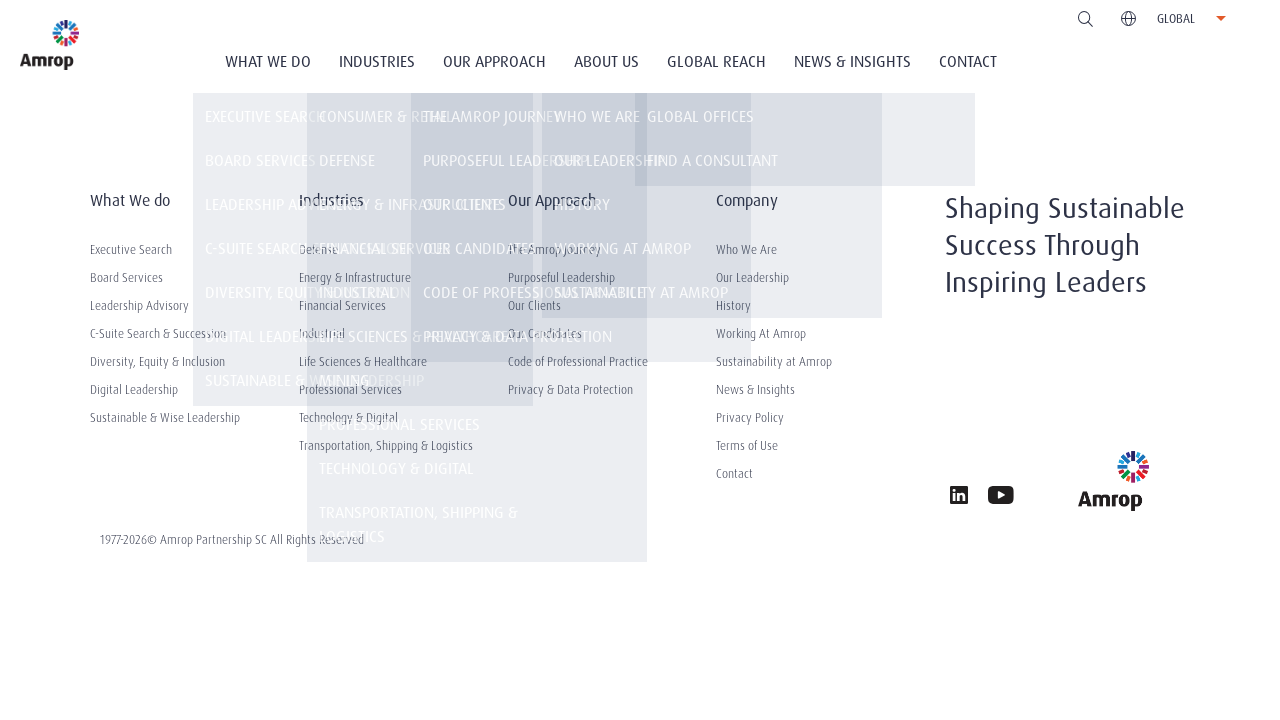 The image size is (1280, 720). Describe the element at coordinates (363, 362) in the screenshot. I see `Life Sciences & Healthcare` at that location.